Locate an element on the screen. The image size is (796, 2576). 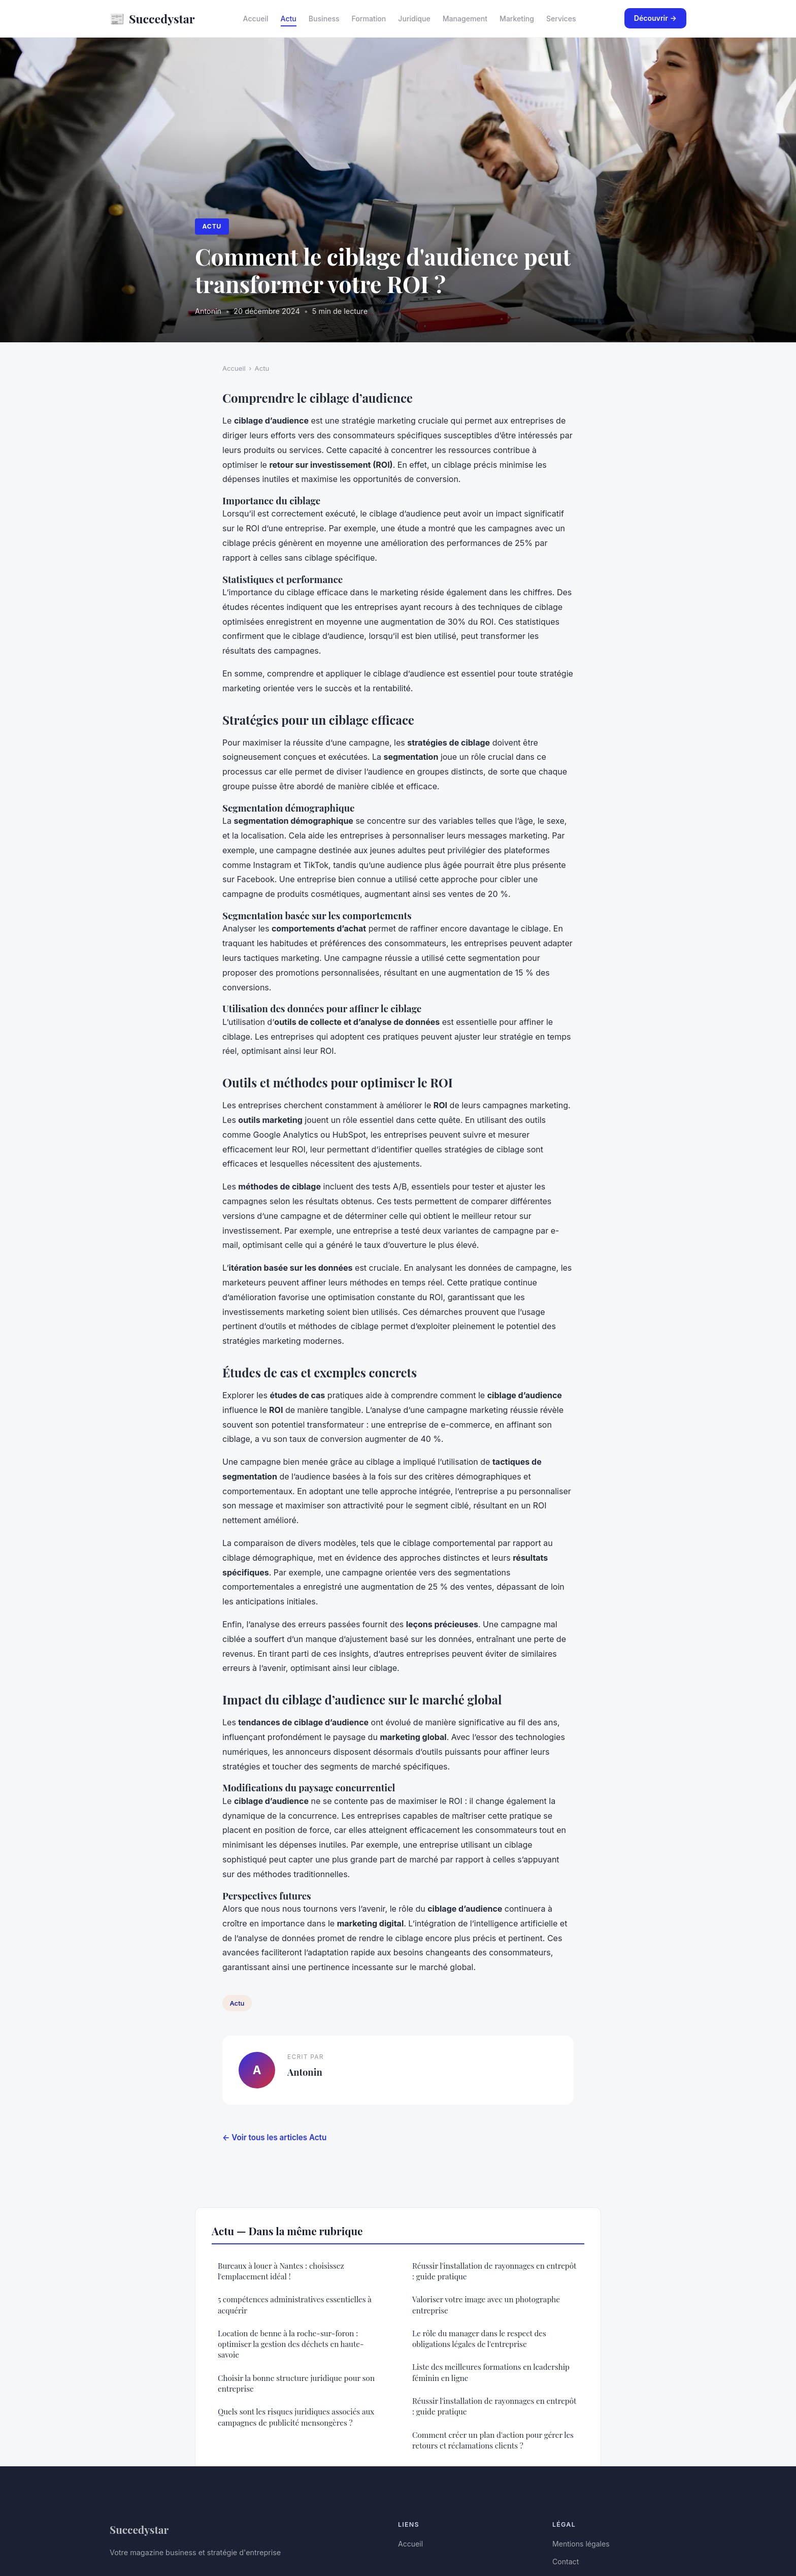
Juridique is located at coordinates (414, 18).